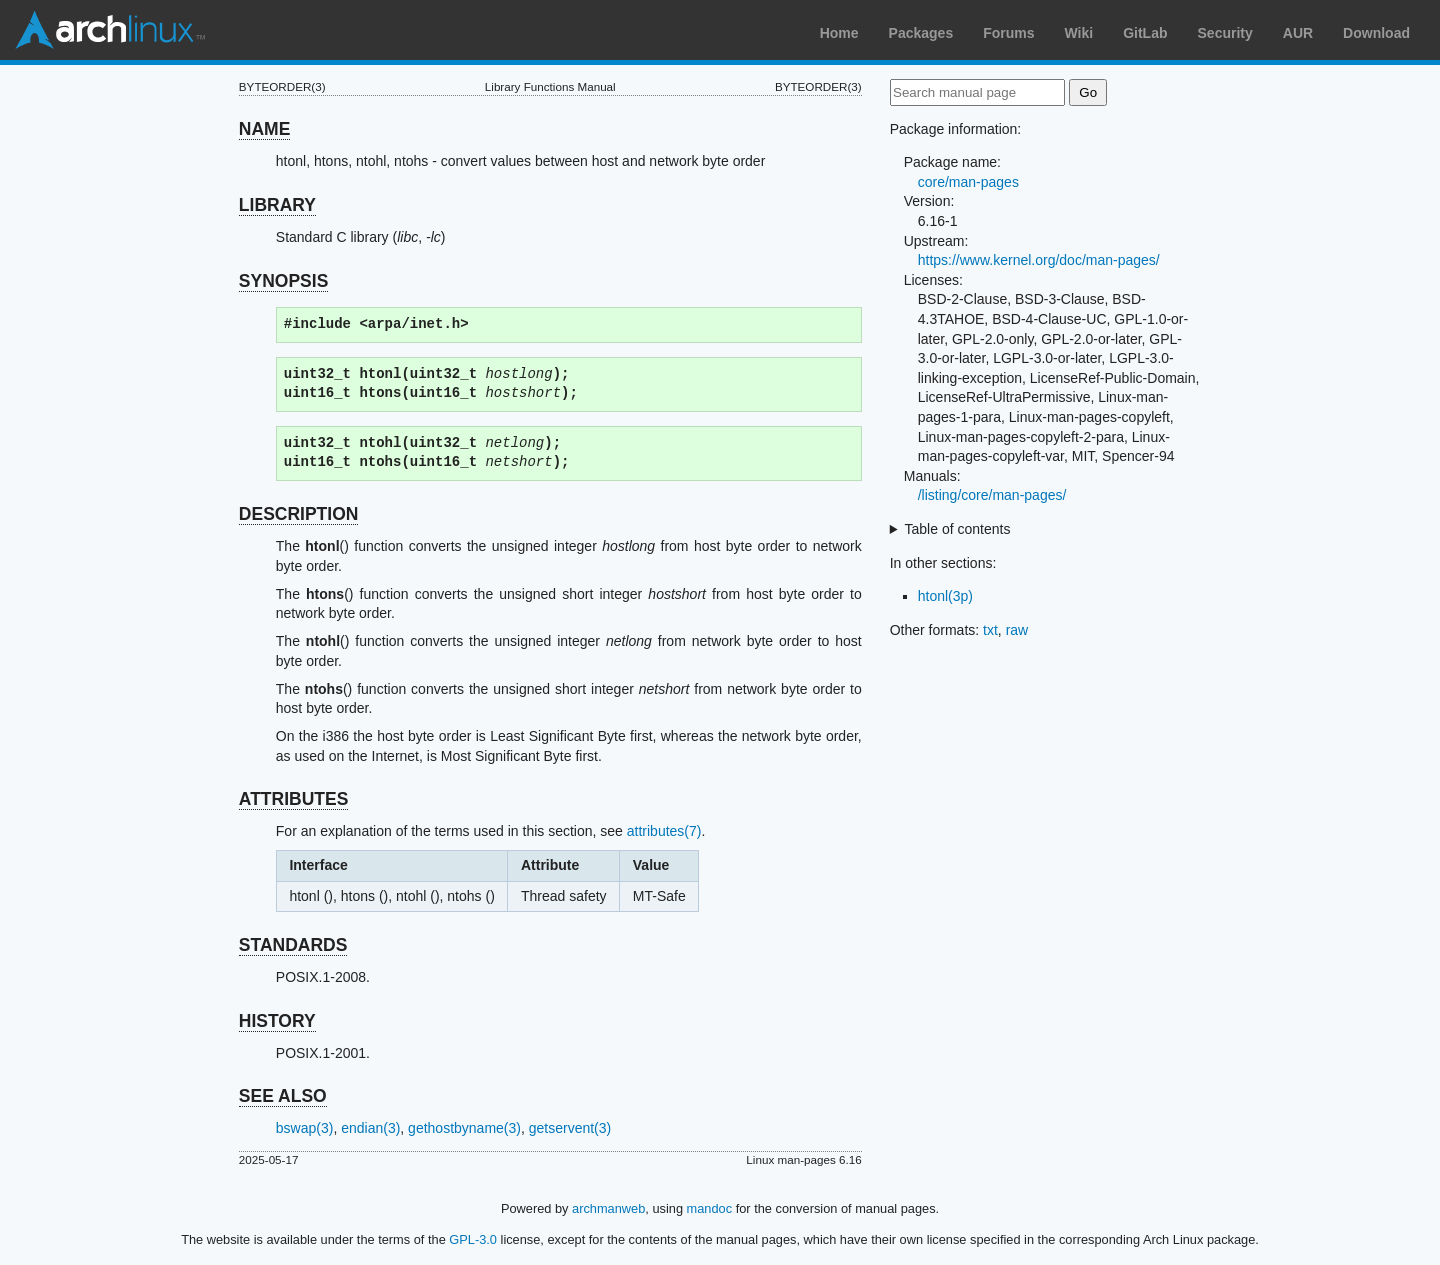 Image resolution: width=1440 pixels, height=1265 pixels. I want to click on Packages, so click(921, 33).